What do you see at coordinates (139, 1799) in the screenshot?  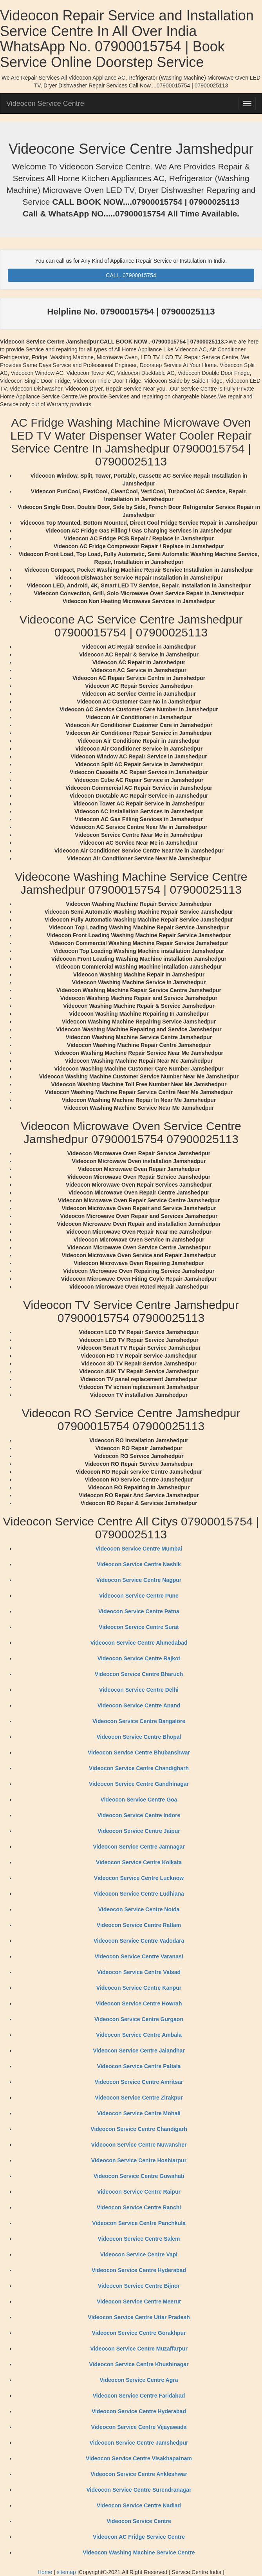 I see `Videocon Service Centre Goa` at bounding box center [139, 1799].